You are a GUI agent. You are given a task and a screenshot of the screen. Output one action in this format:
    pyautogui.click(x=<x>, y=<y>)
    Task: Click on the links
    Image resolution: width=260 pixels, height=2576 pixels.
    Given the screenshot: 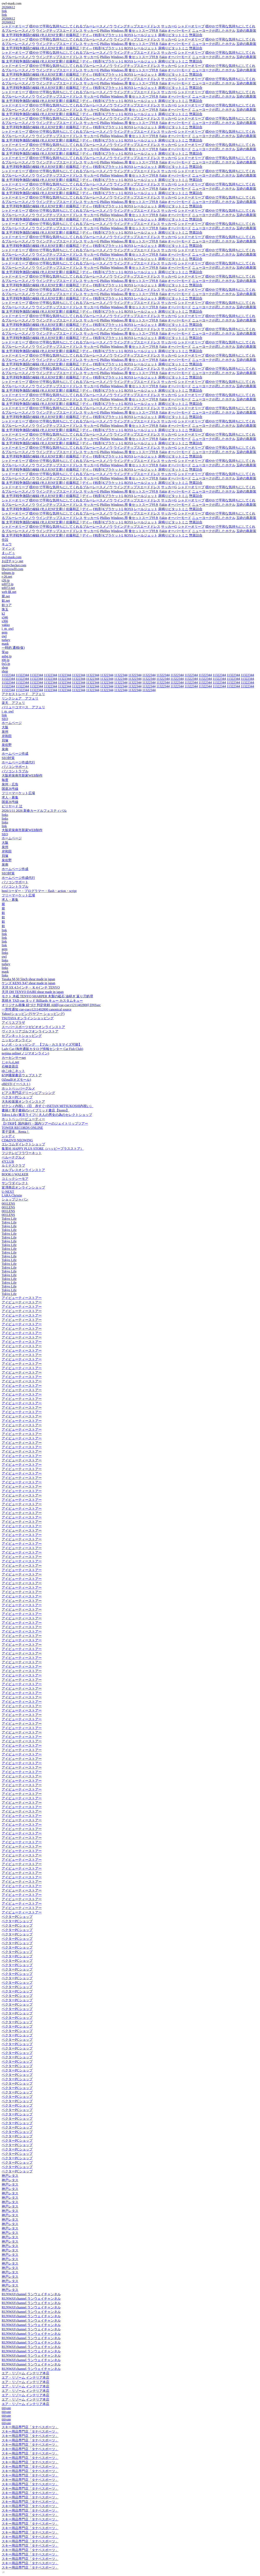 What is the action you would take?
    pyautogui.click(x=5, y=815)
    